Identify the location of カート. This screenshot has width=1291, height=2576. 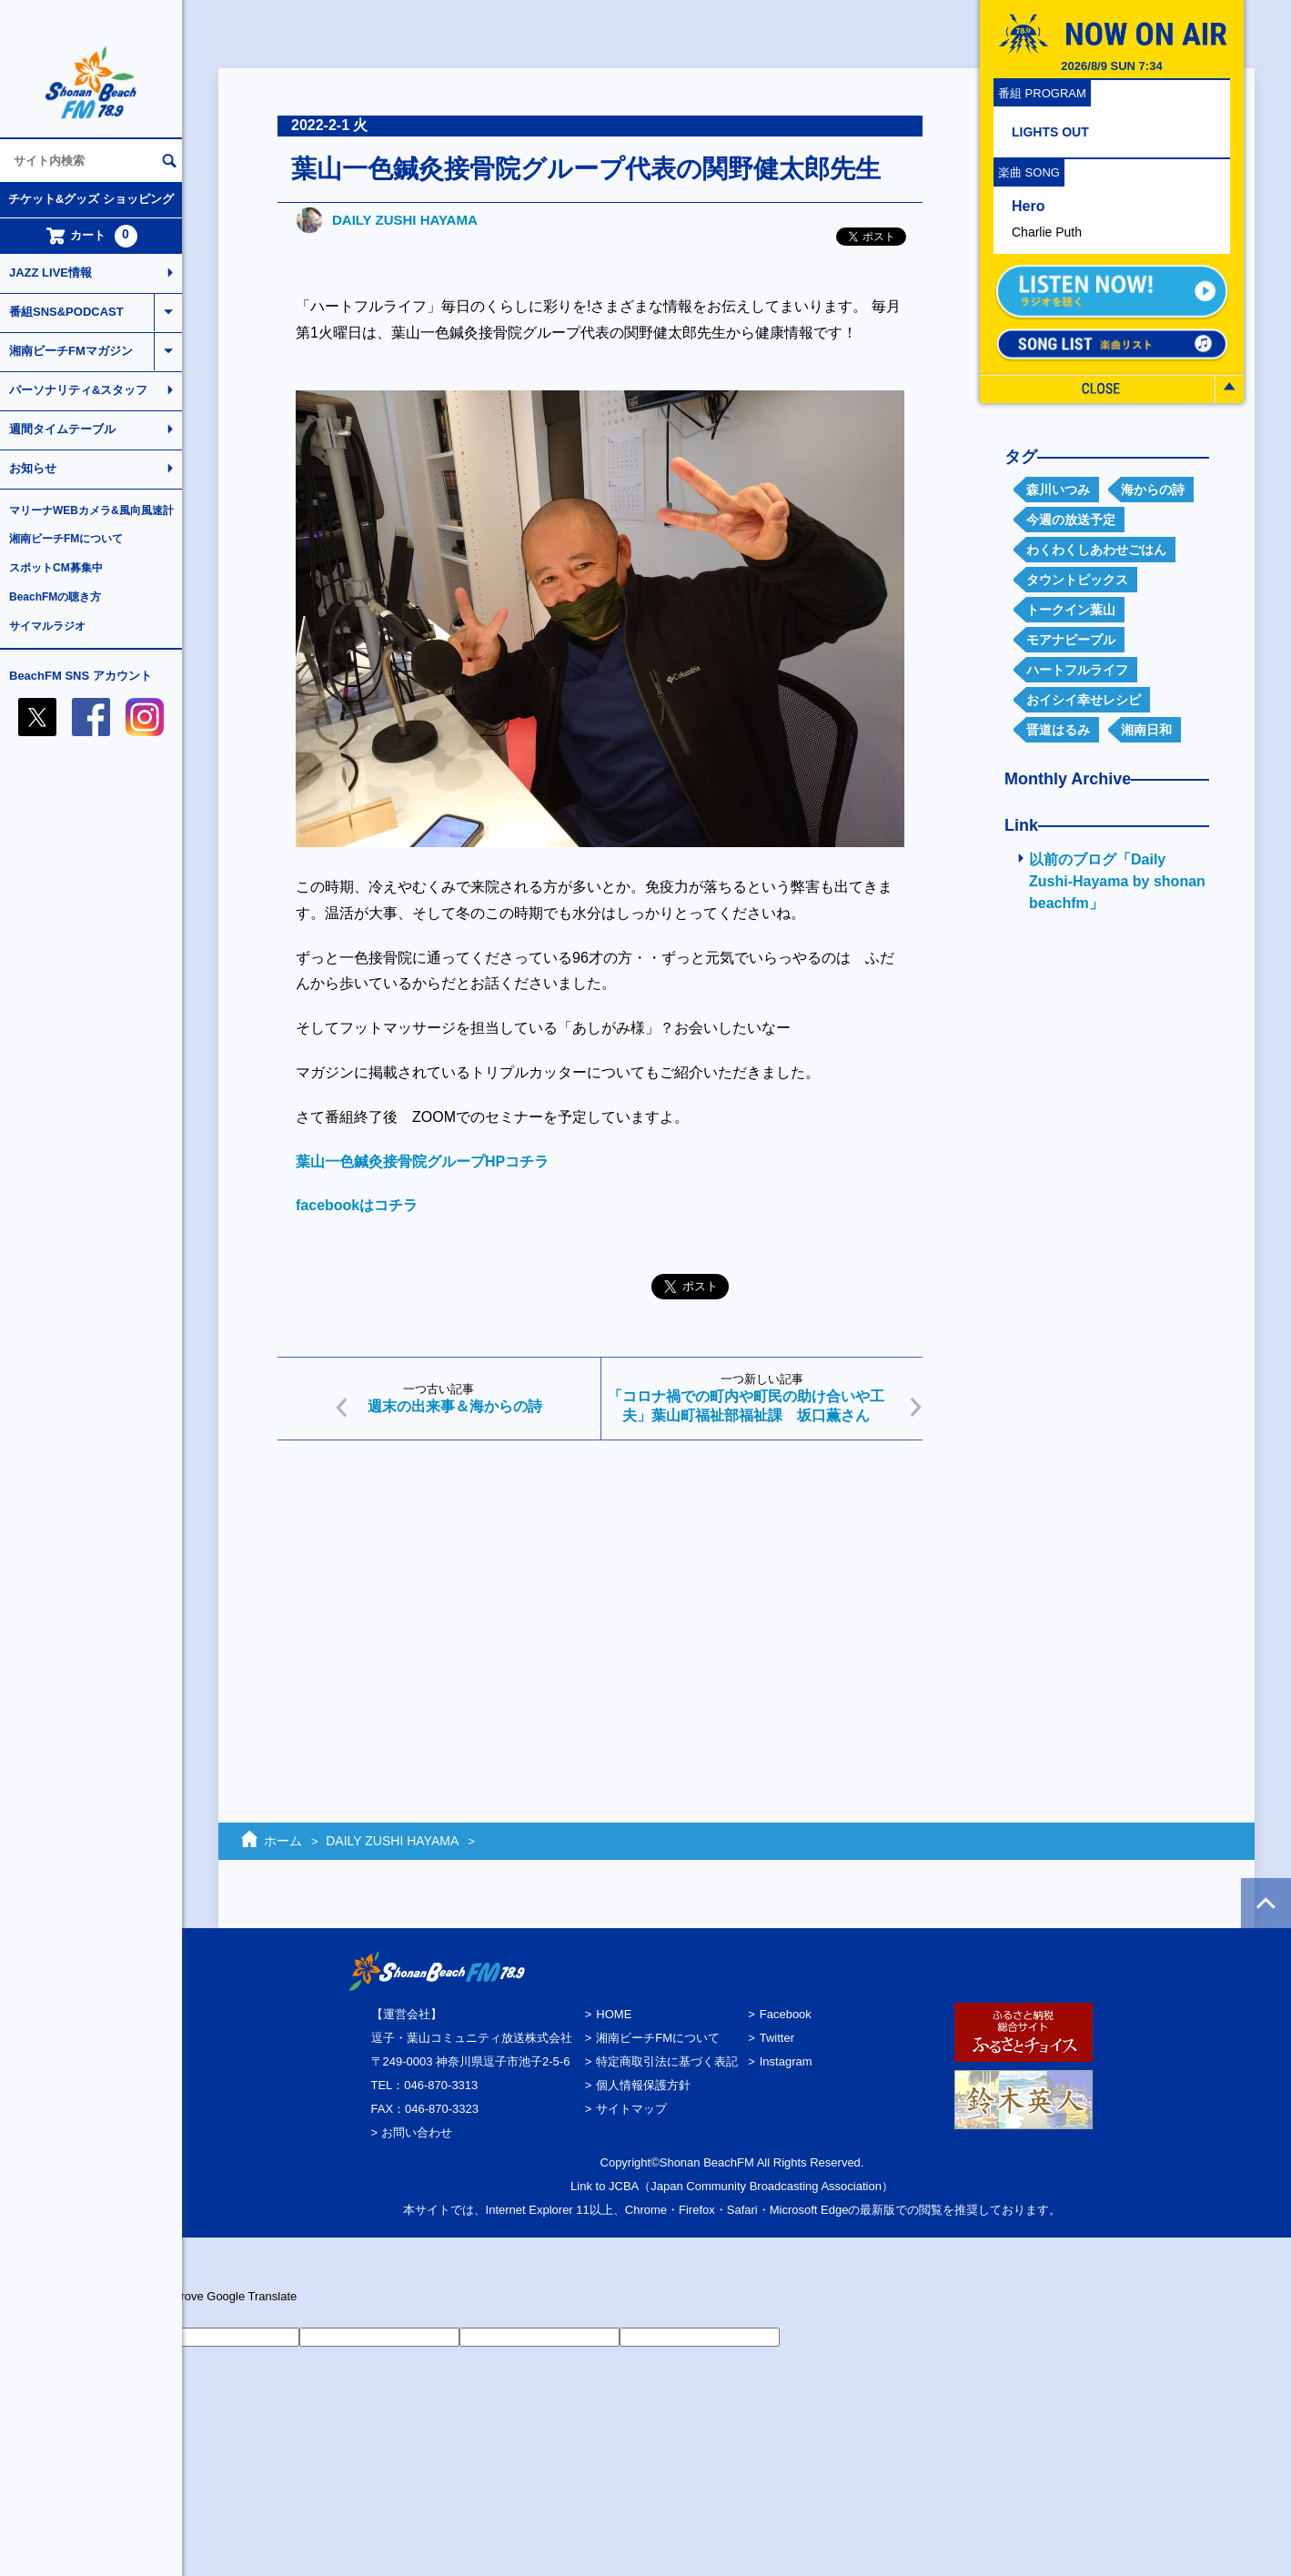
(91, 236).